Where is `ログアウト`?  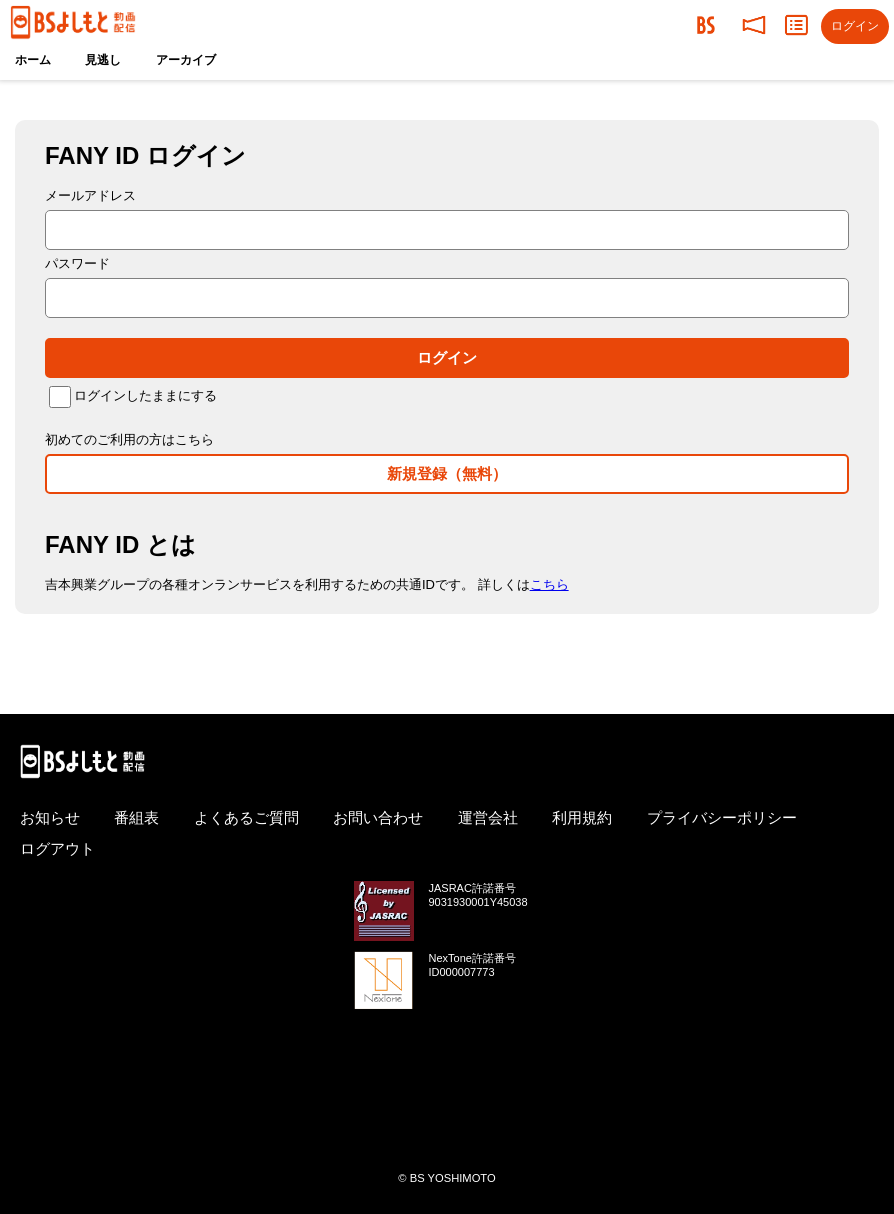 ログアウト is located at coordinates (57, 848).